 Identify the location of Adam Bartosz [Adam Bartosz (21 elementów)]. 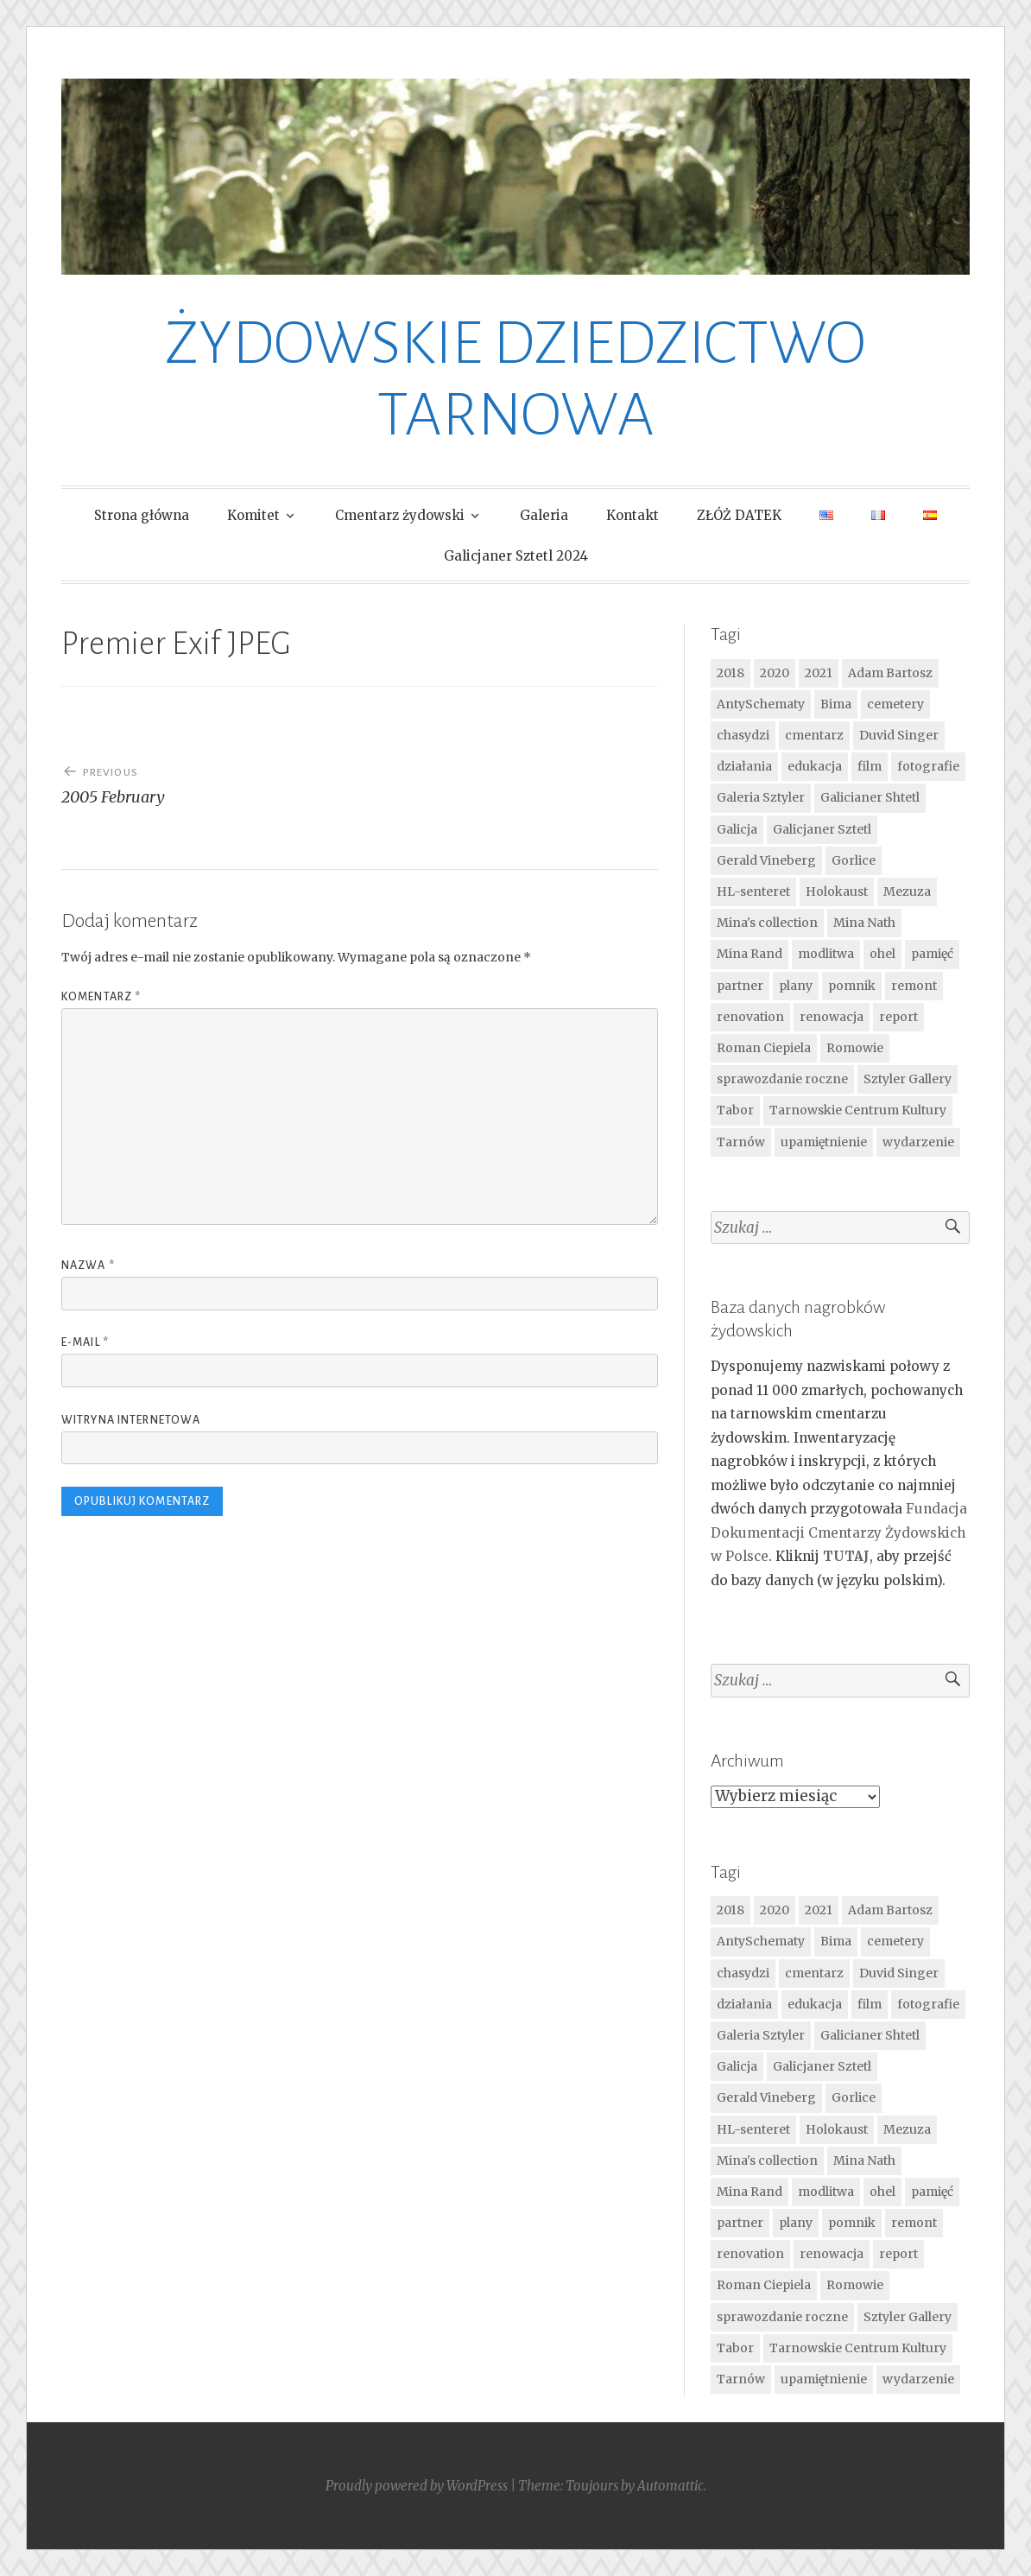
(890, 673).